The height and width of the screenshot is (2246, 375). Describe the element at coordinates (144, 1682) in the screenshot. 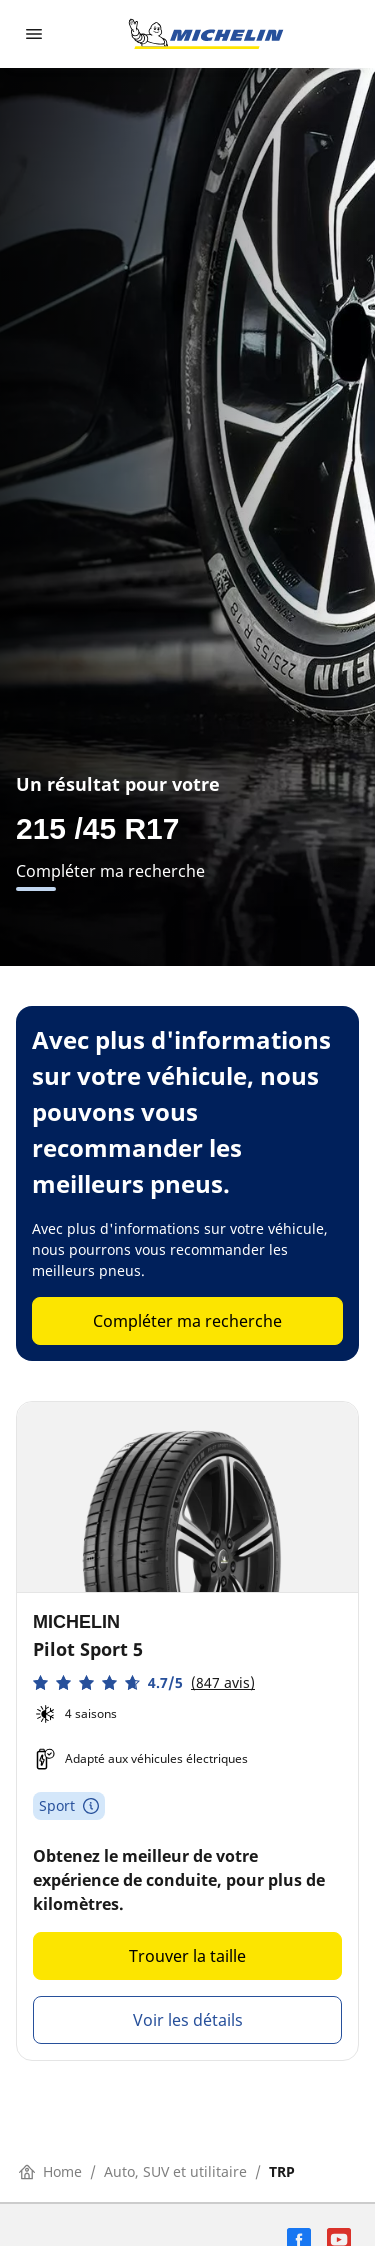

I see `[button]` at that location.